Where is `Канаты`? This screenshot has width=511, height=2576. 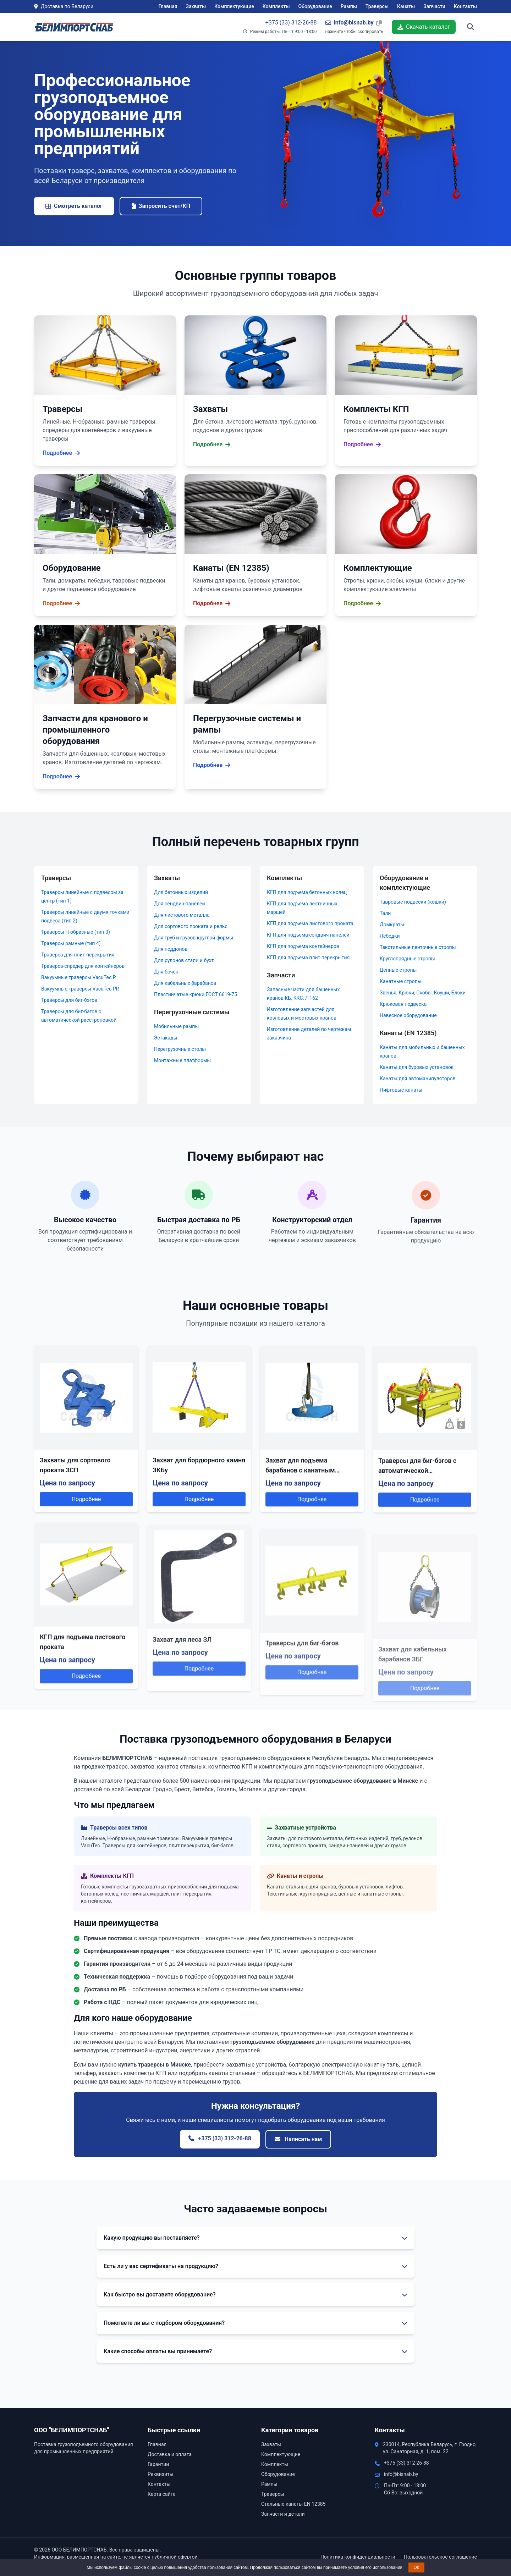 Канаты is located at coordinates (406, 6).